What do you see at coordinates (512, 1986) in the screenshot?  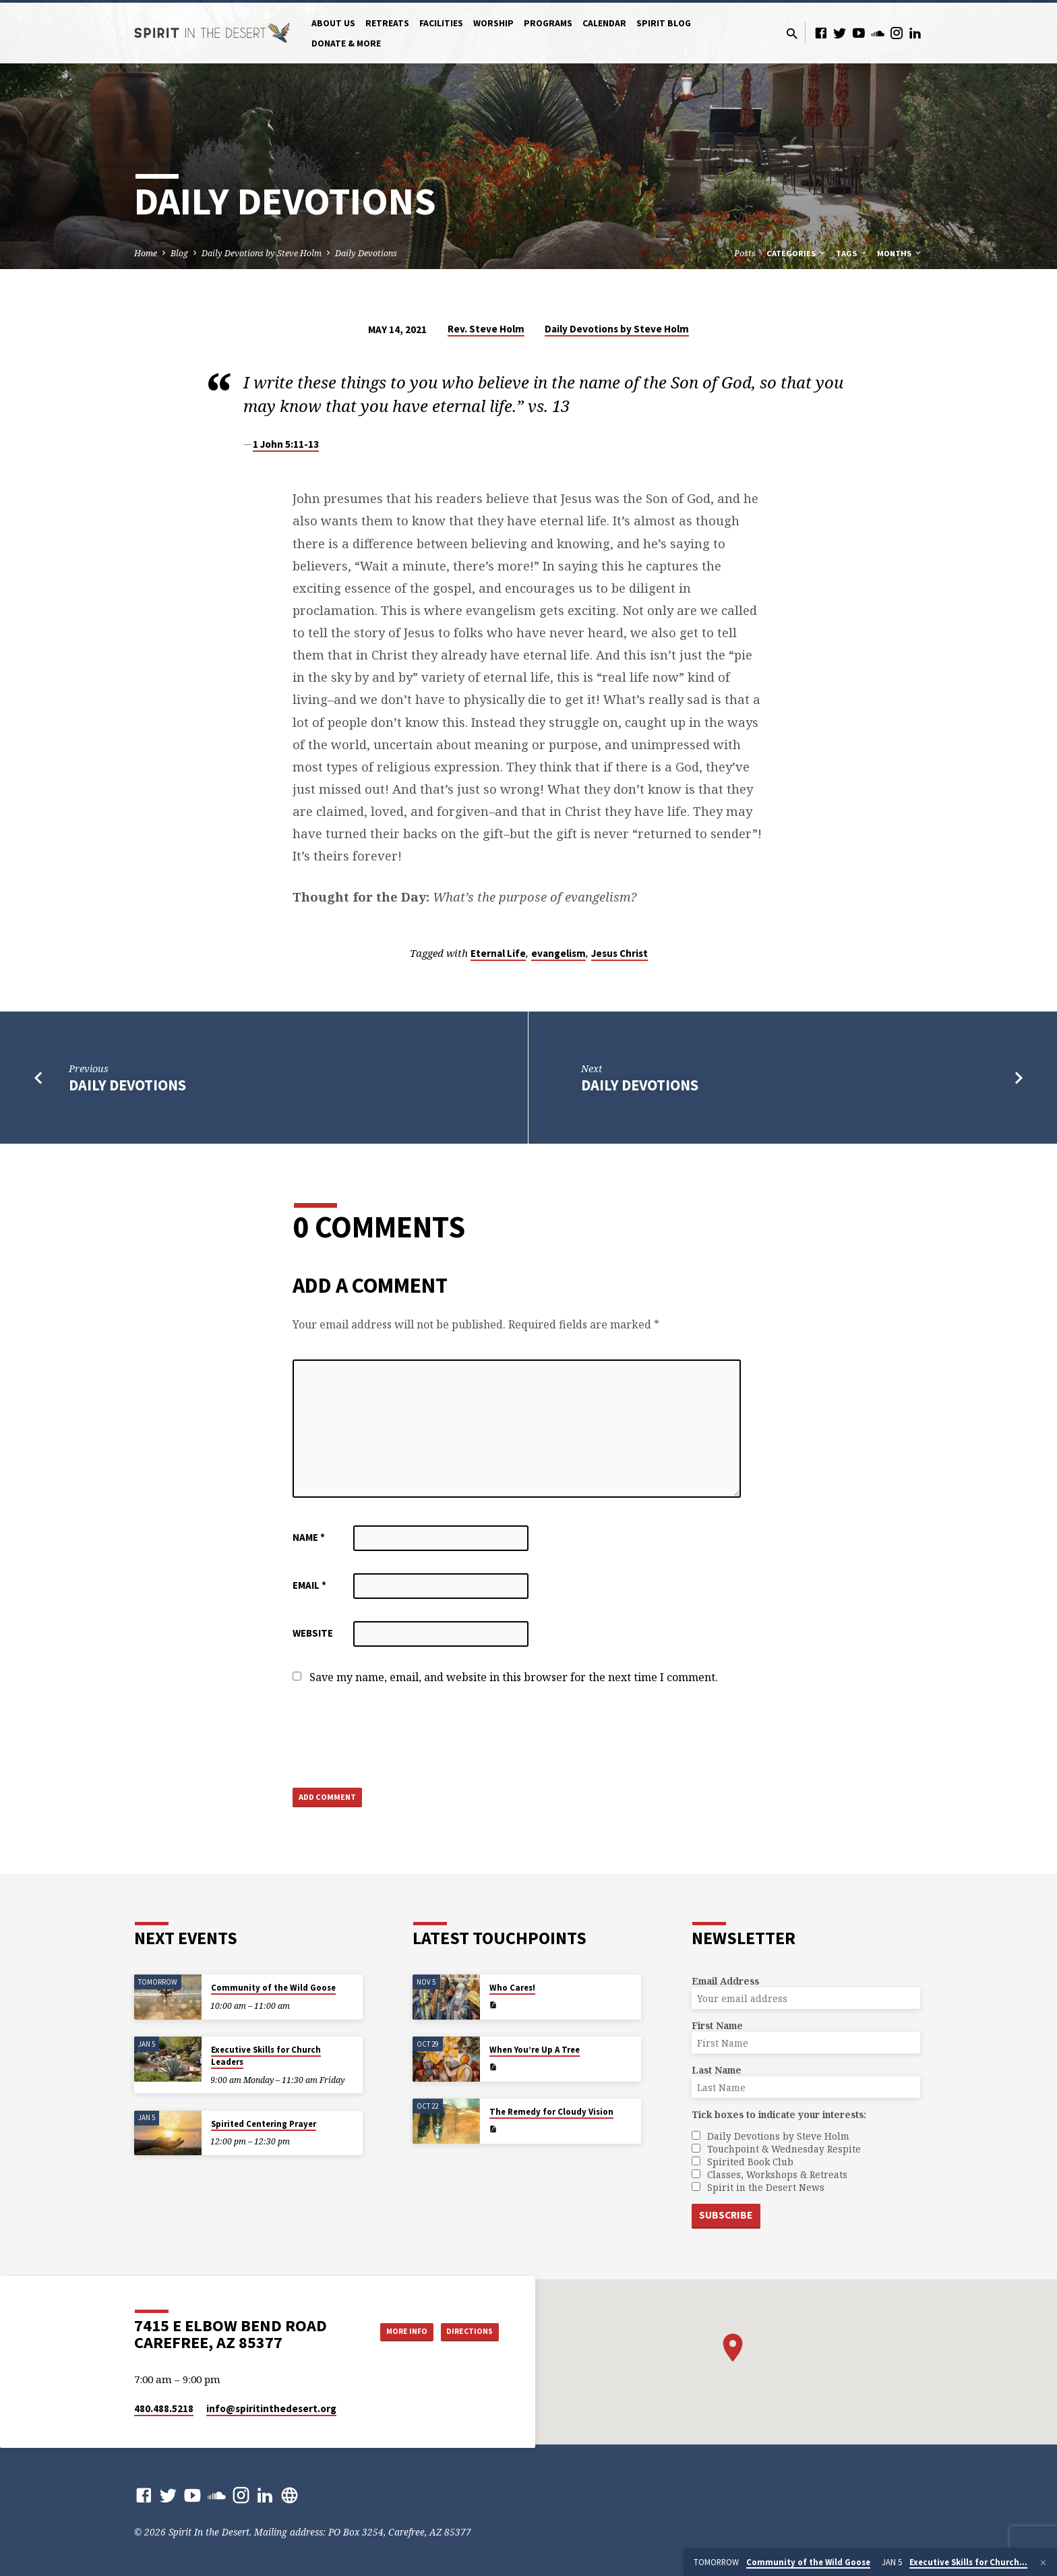 I see `Who Cares!` at bounding box center [512, 1986].